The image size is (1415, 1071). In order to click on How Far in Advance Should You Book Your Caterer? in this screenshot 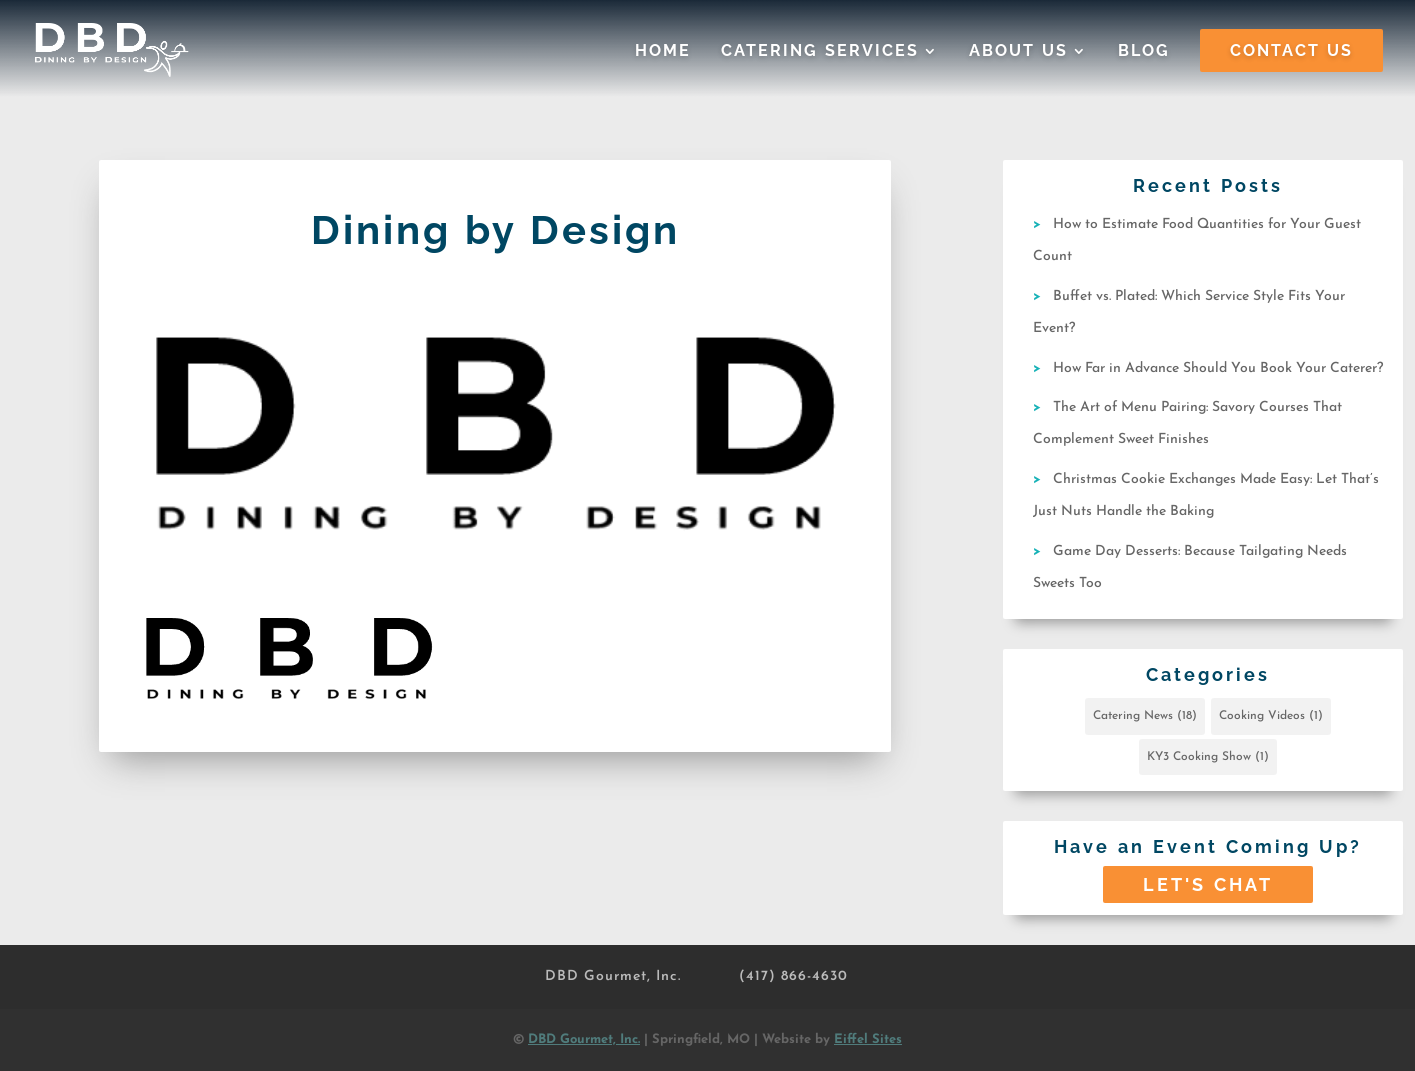, I will do `click(1218, 368)`.